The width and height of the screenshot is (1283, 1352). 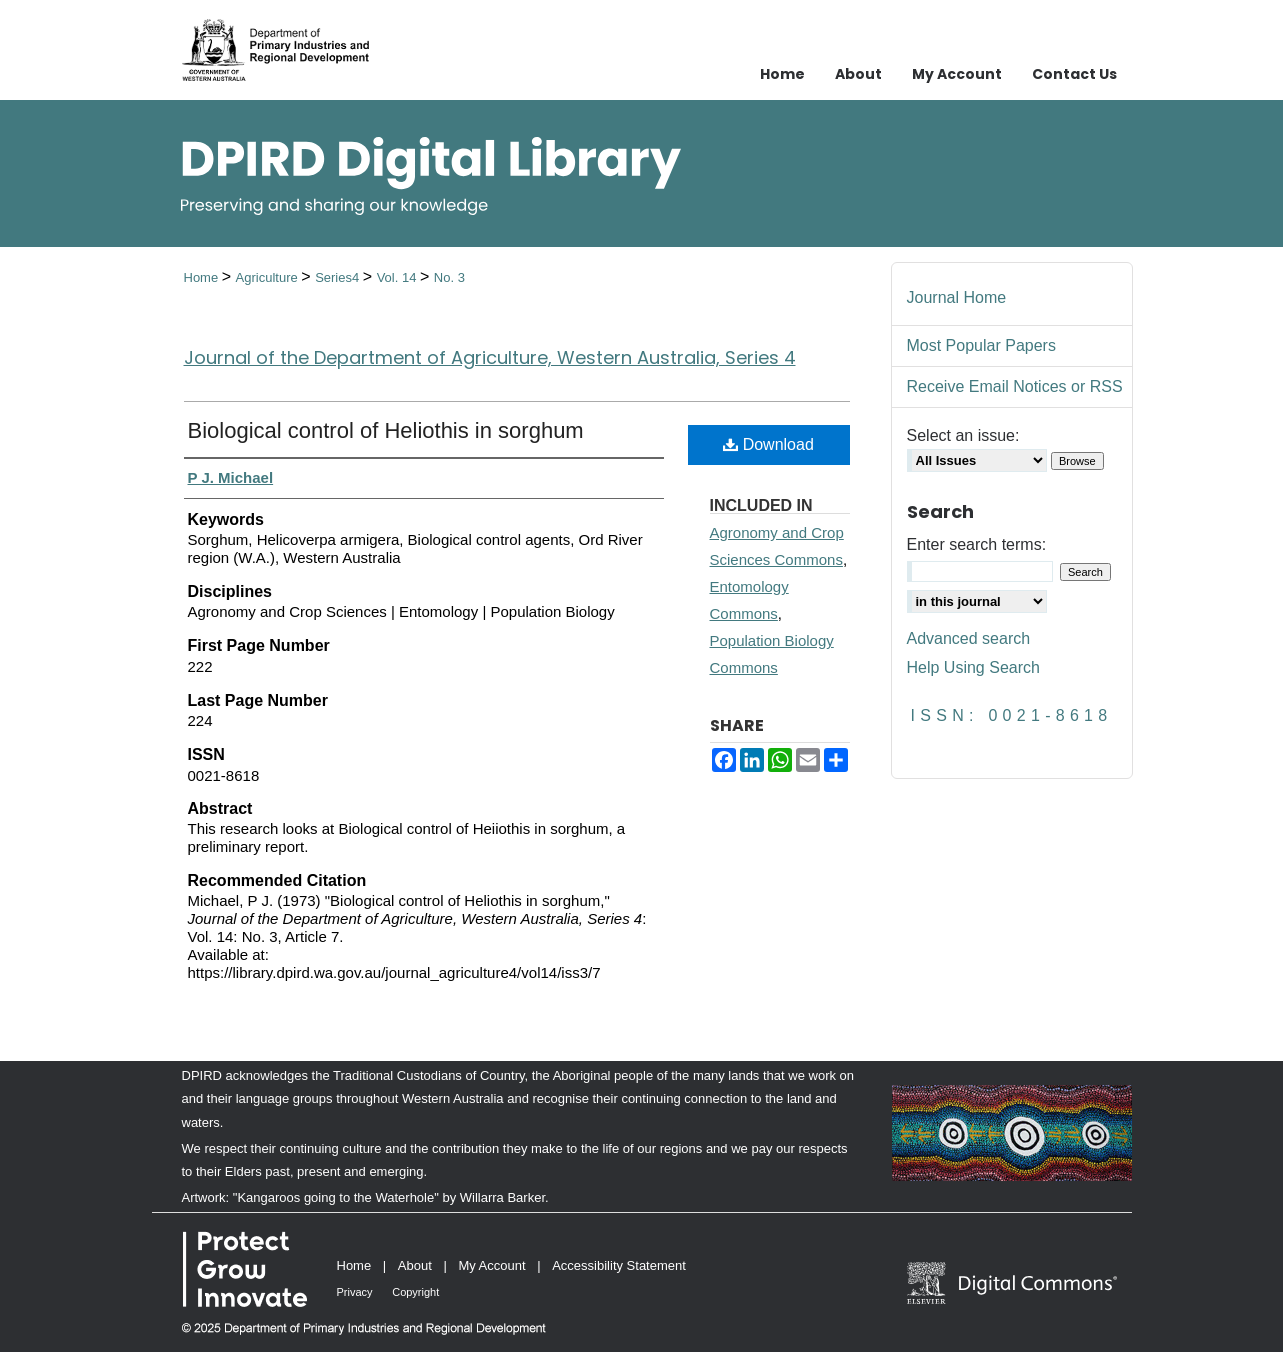 I want to click on About, so click(x=415, y=1265).